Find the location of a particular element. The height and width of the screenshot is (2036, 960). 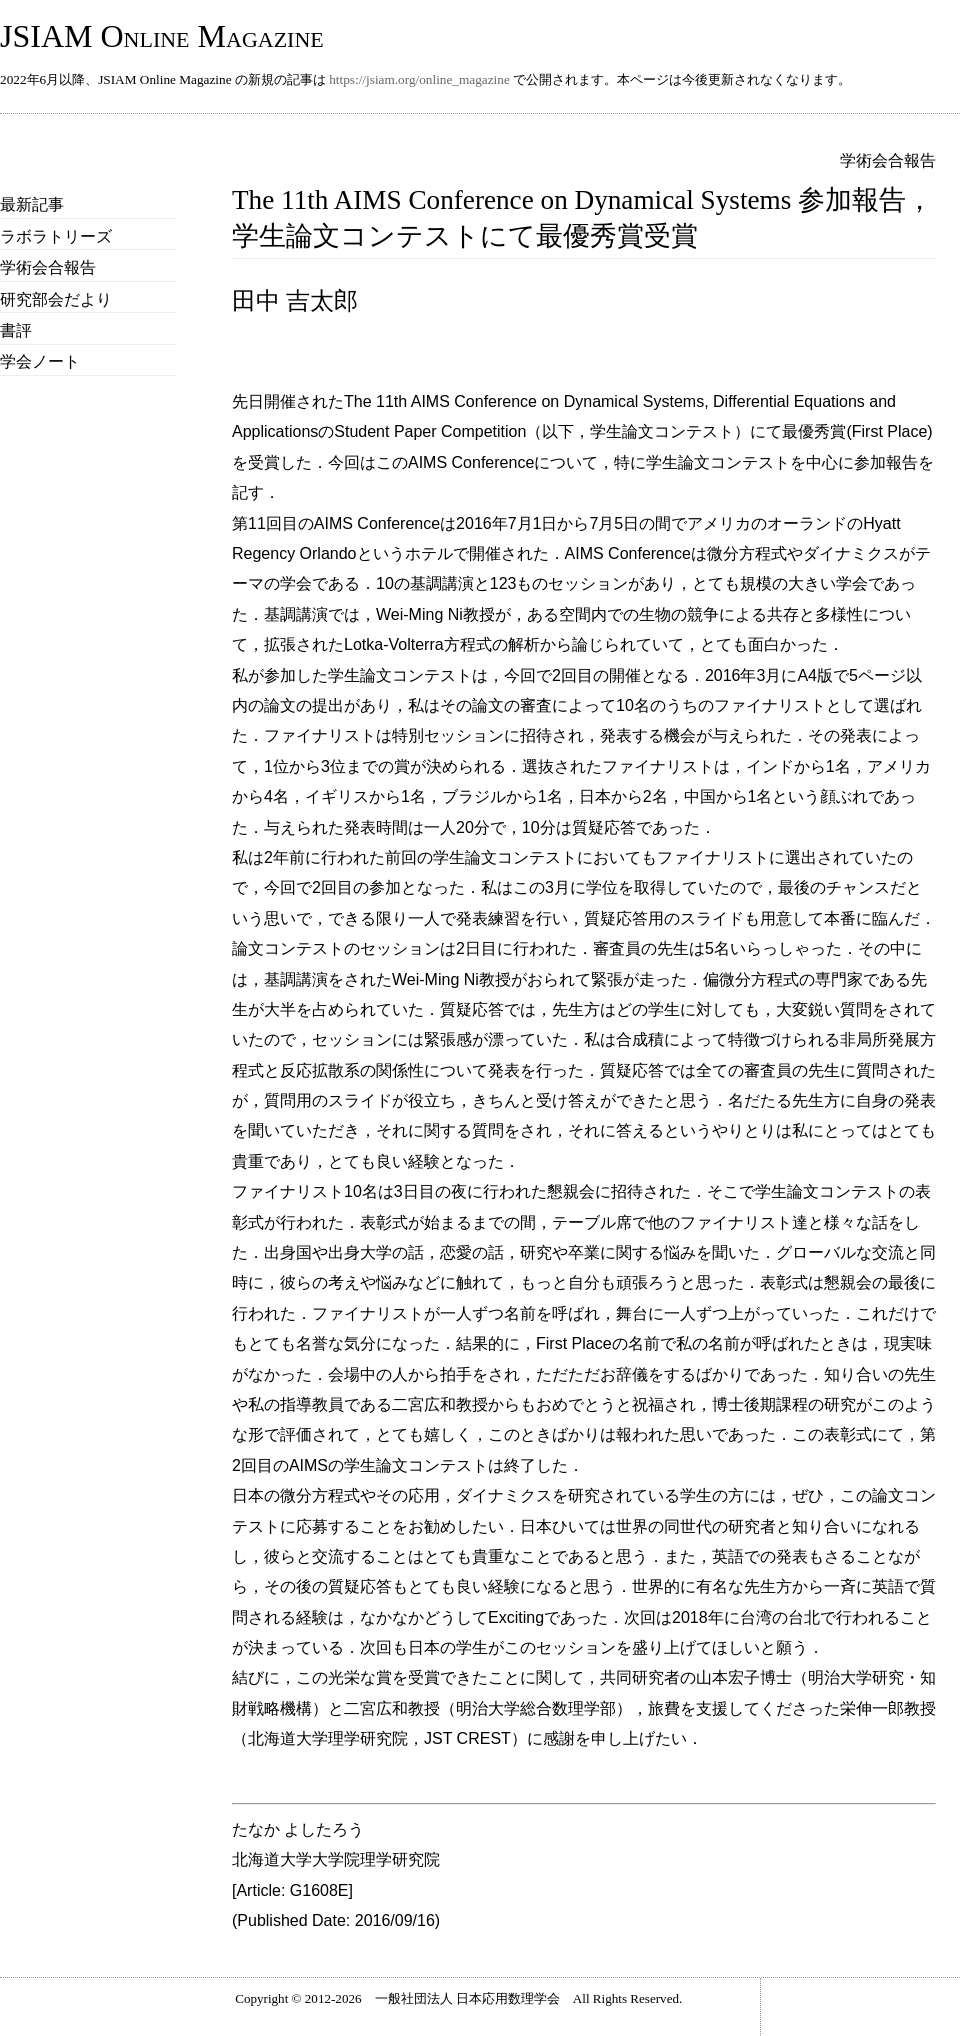

学術会合報告 is located at coordinates (48, 267).